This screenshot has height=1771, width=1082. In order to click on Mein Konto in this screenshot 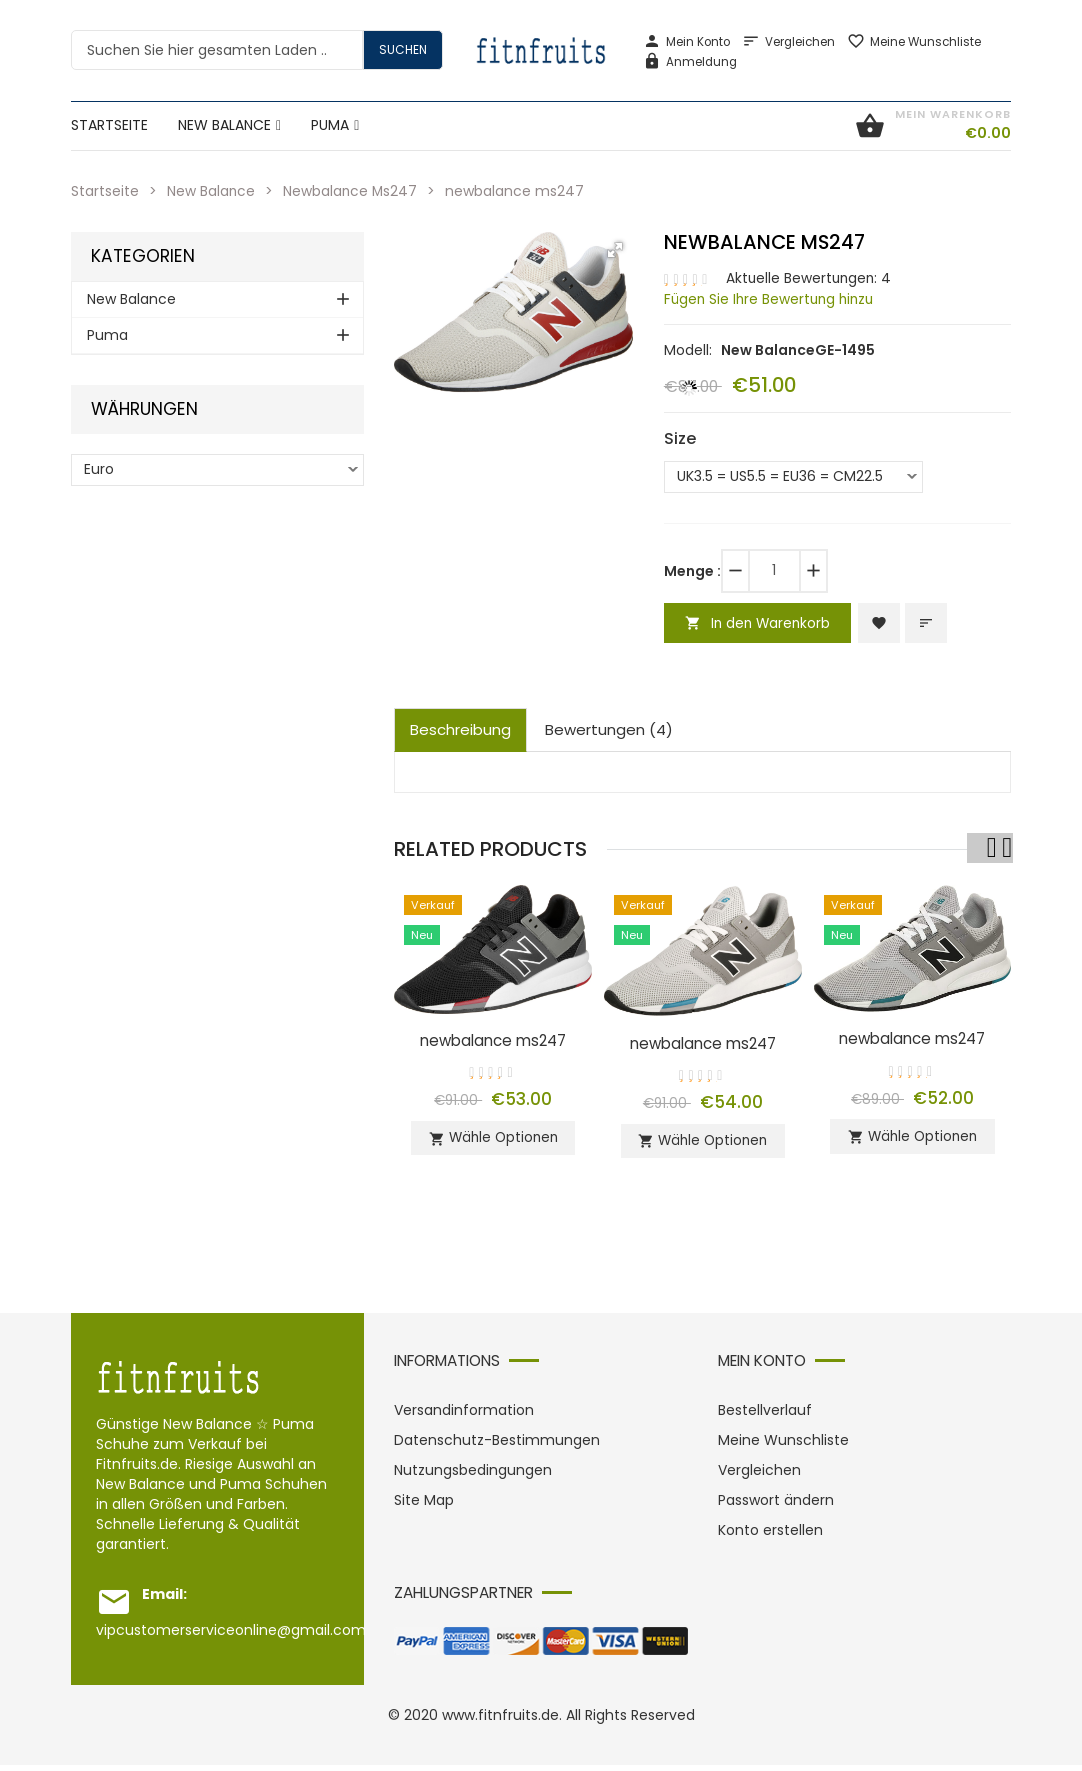, I will do `click(686, 42)`.